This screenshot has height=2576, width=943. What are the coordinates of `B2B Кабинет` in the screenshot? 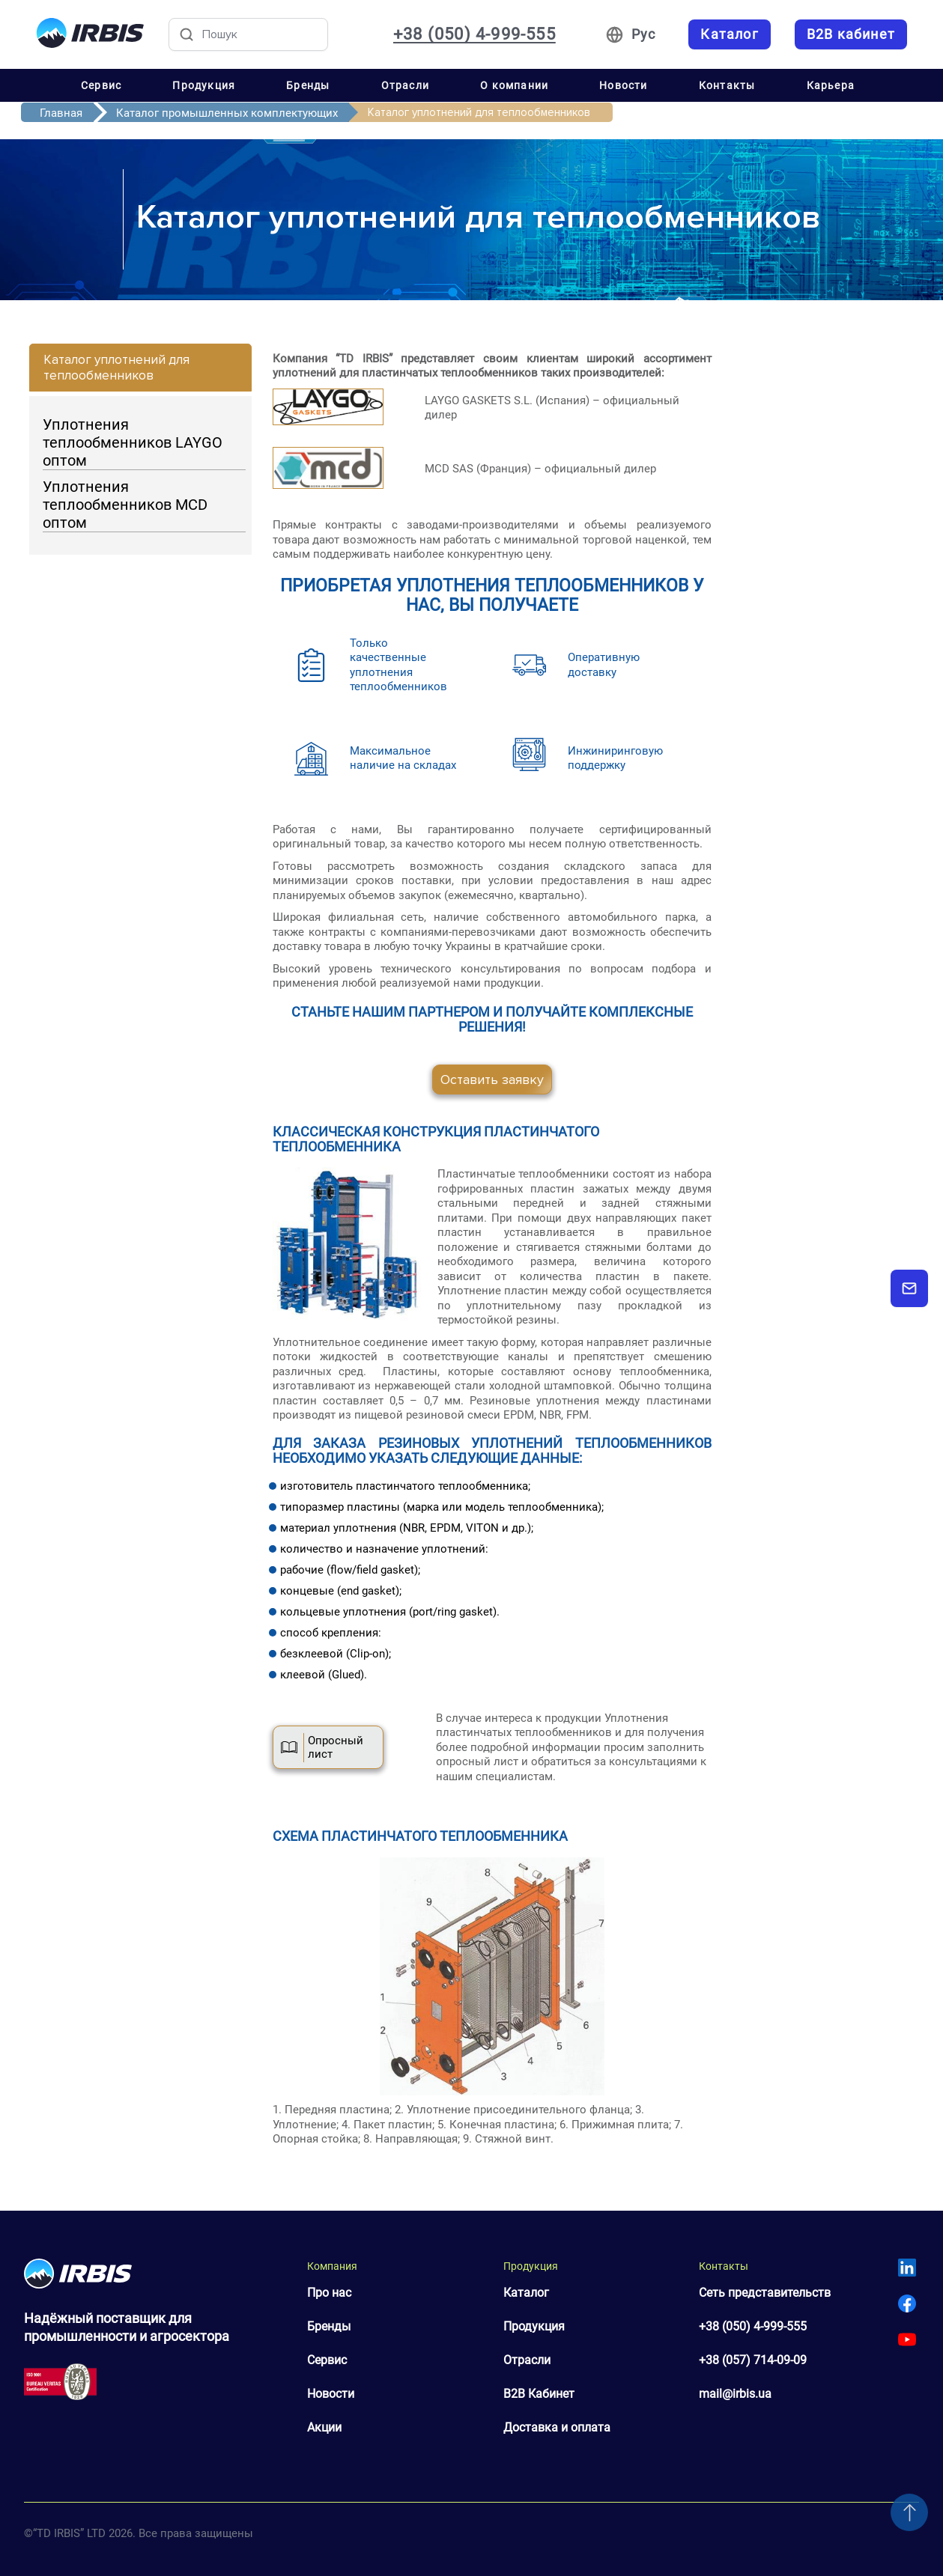 It's located at (538, 2394).